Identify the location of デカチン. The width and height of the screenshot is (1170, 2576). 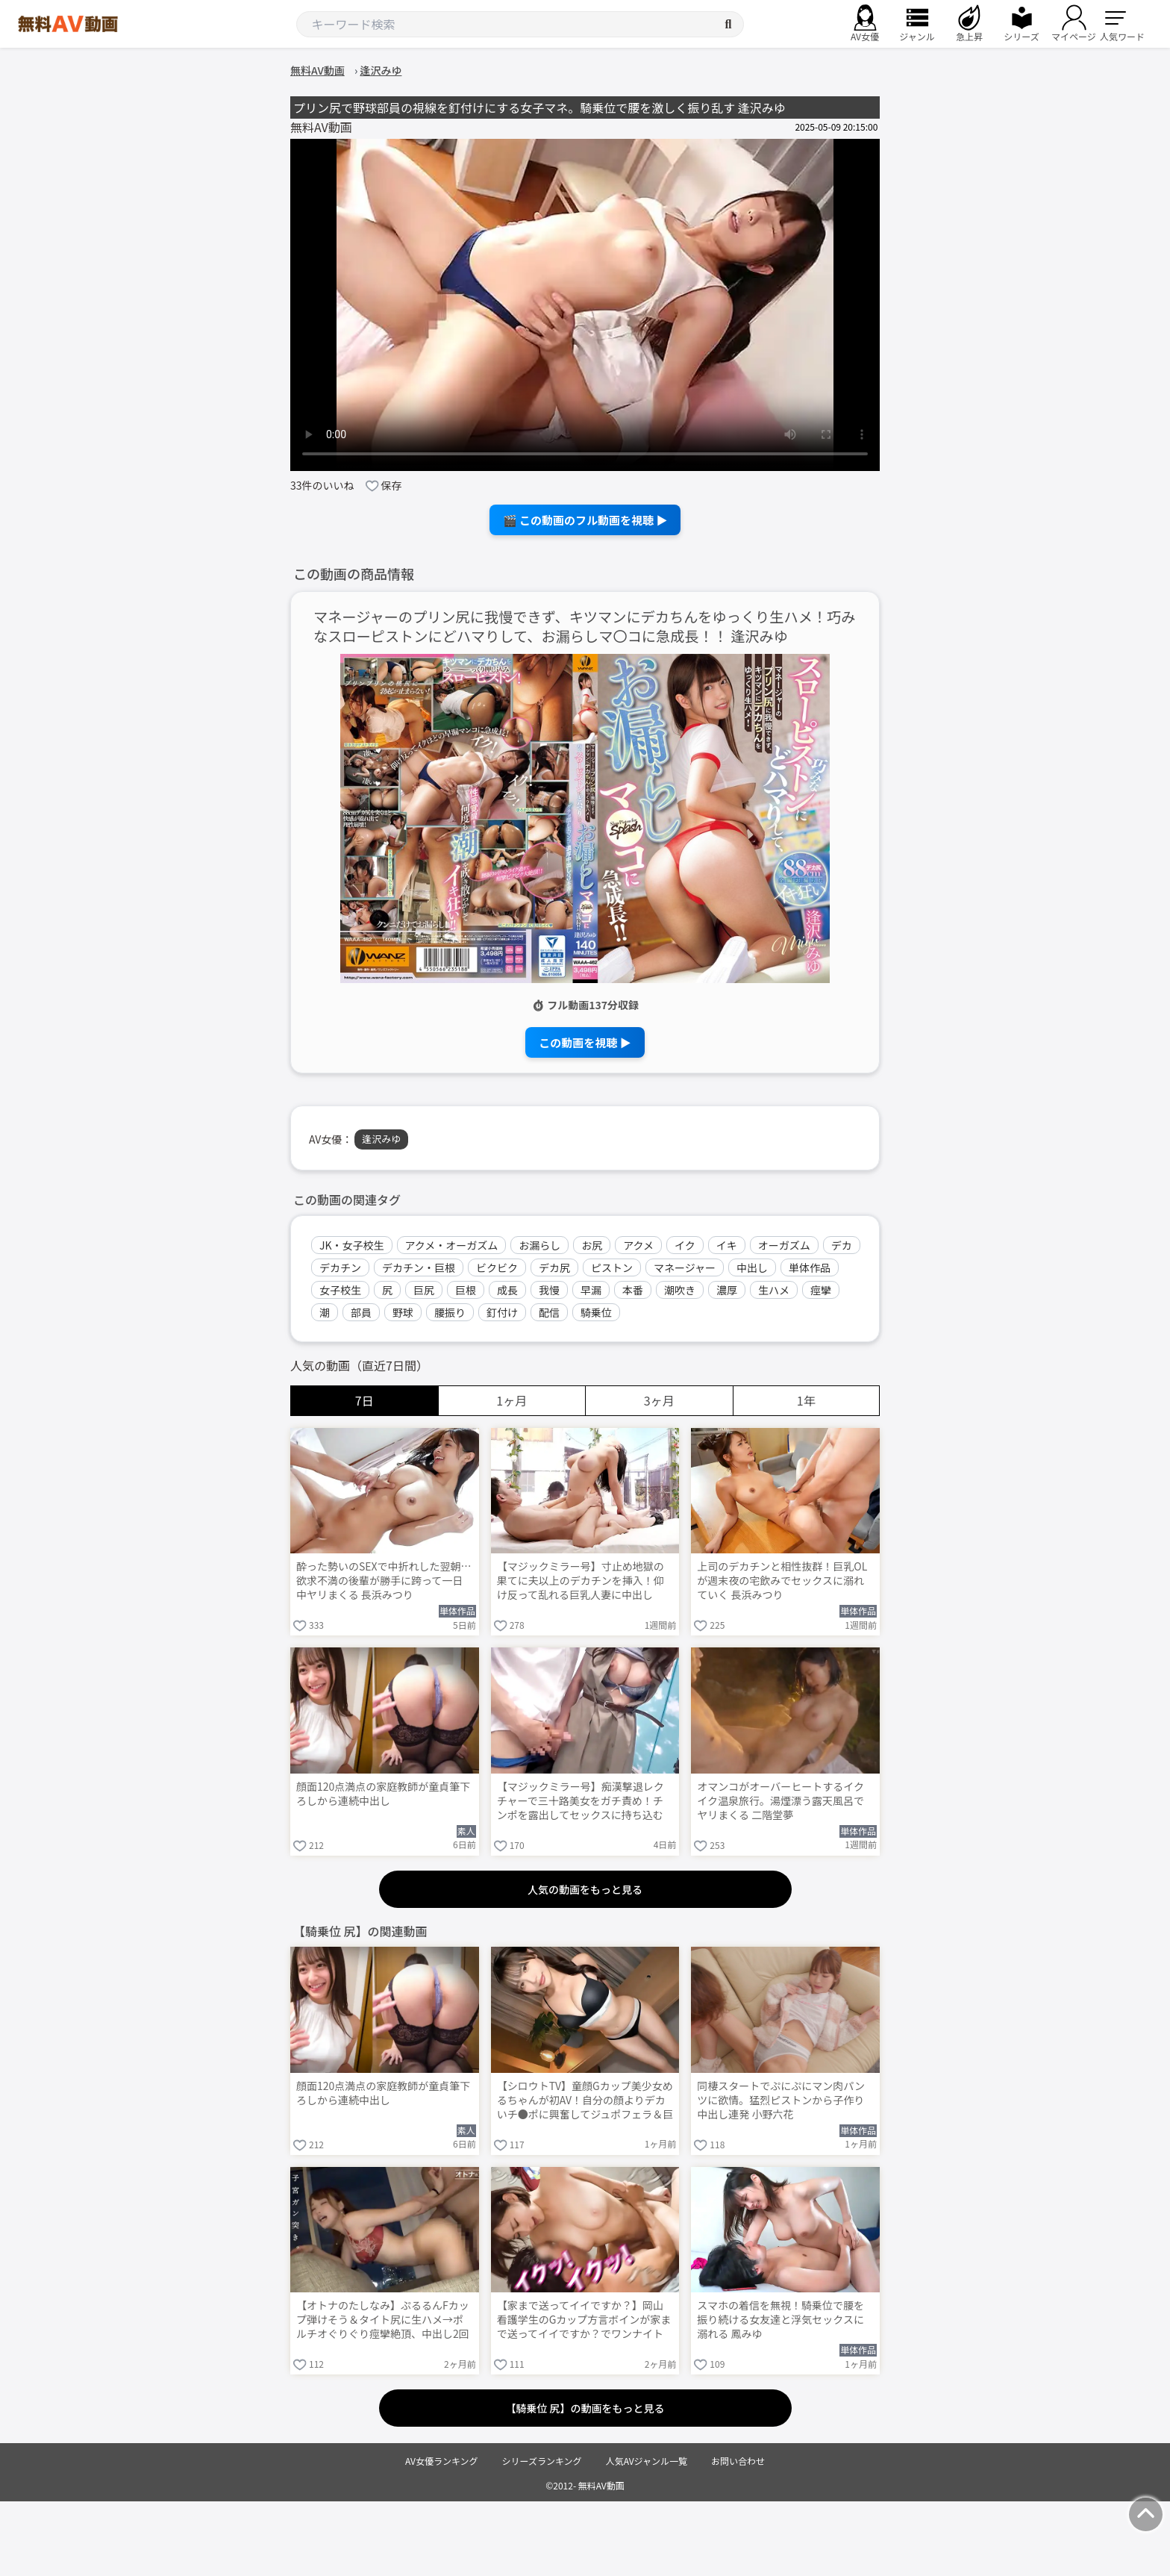
(340, 1267).